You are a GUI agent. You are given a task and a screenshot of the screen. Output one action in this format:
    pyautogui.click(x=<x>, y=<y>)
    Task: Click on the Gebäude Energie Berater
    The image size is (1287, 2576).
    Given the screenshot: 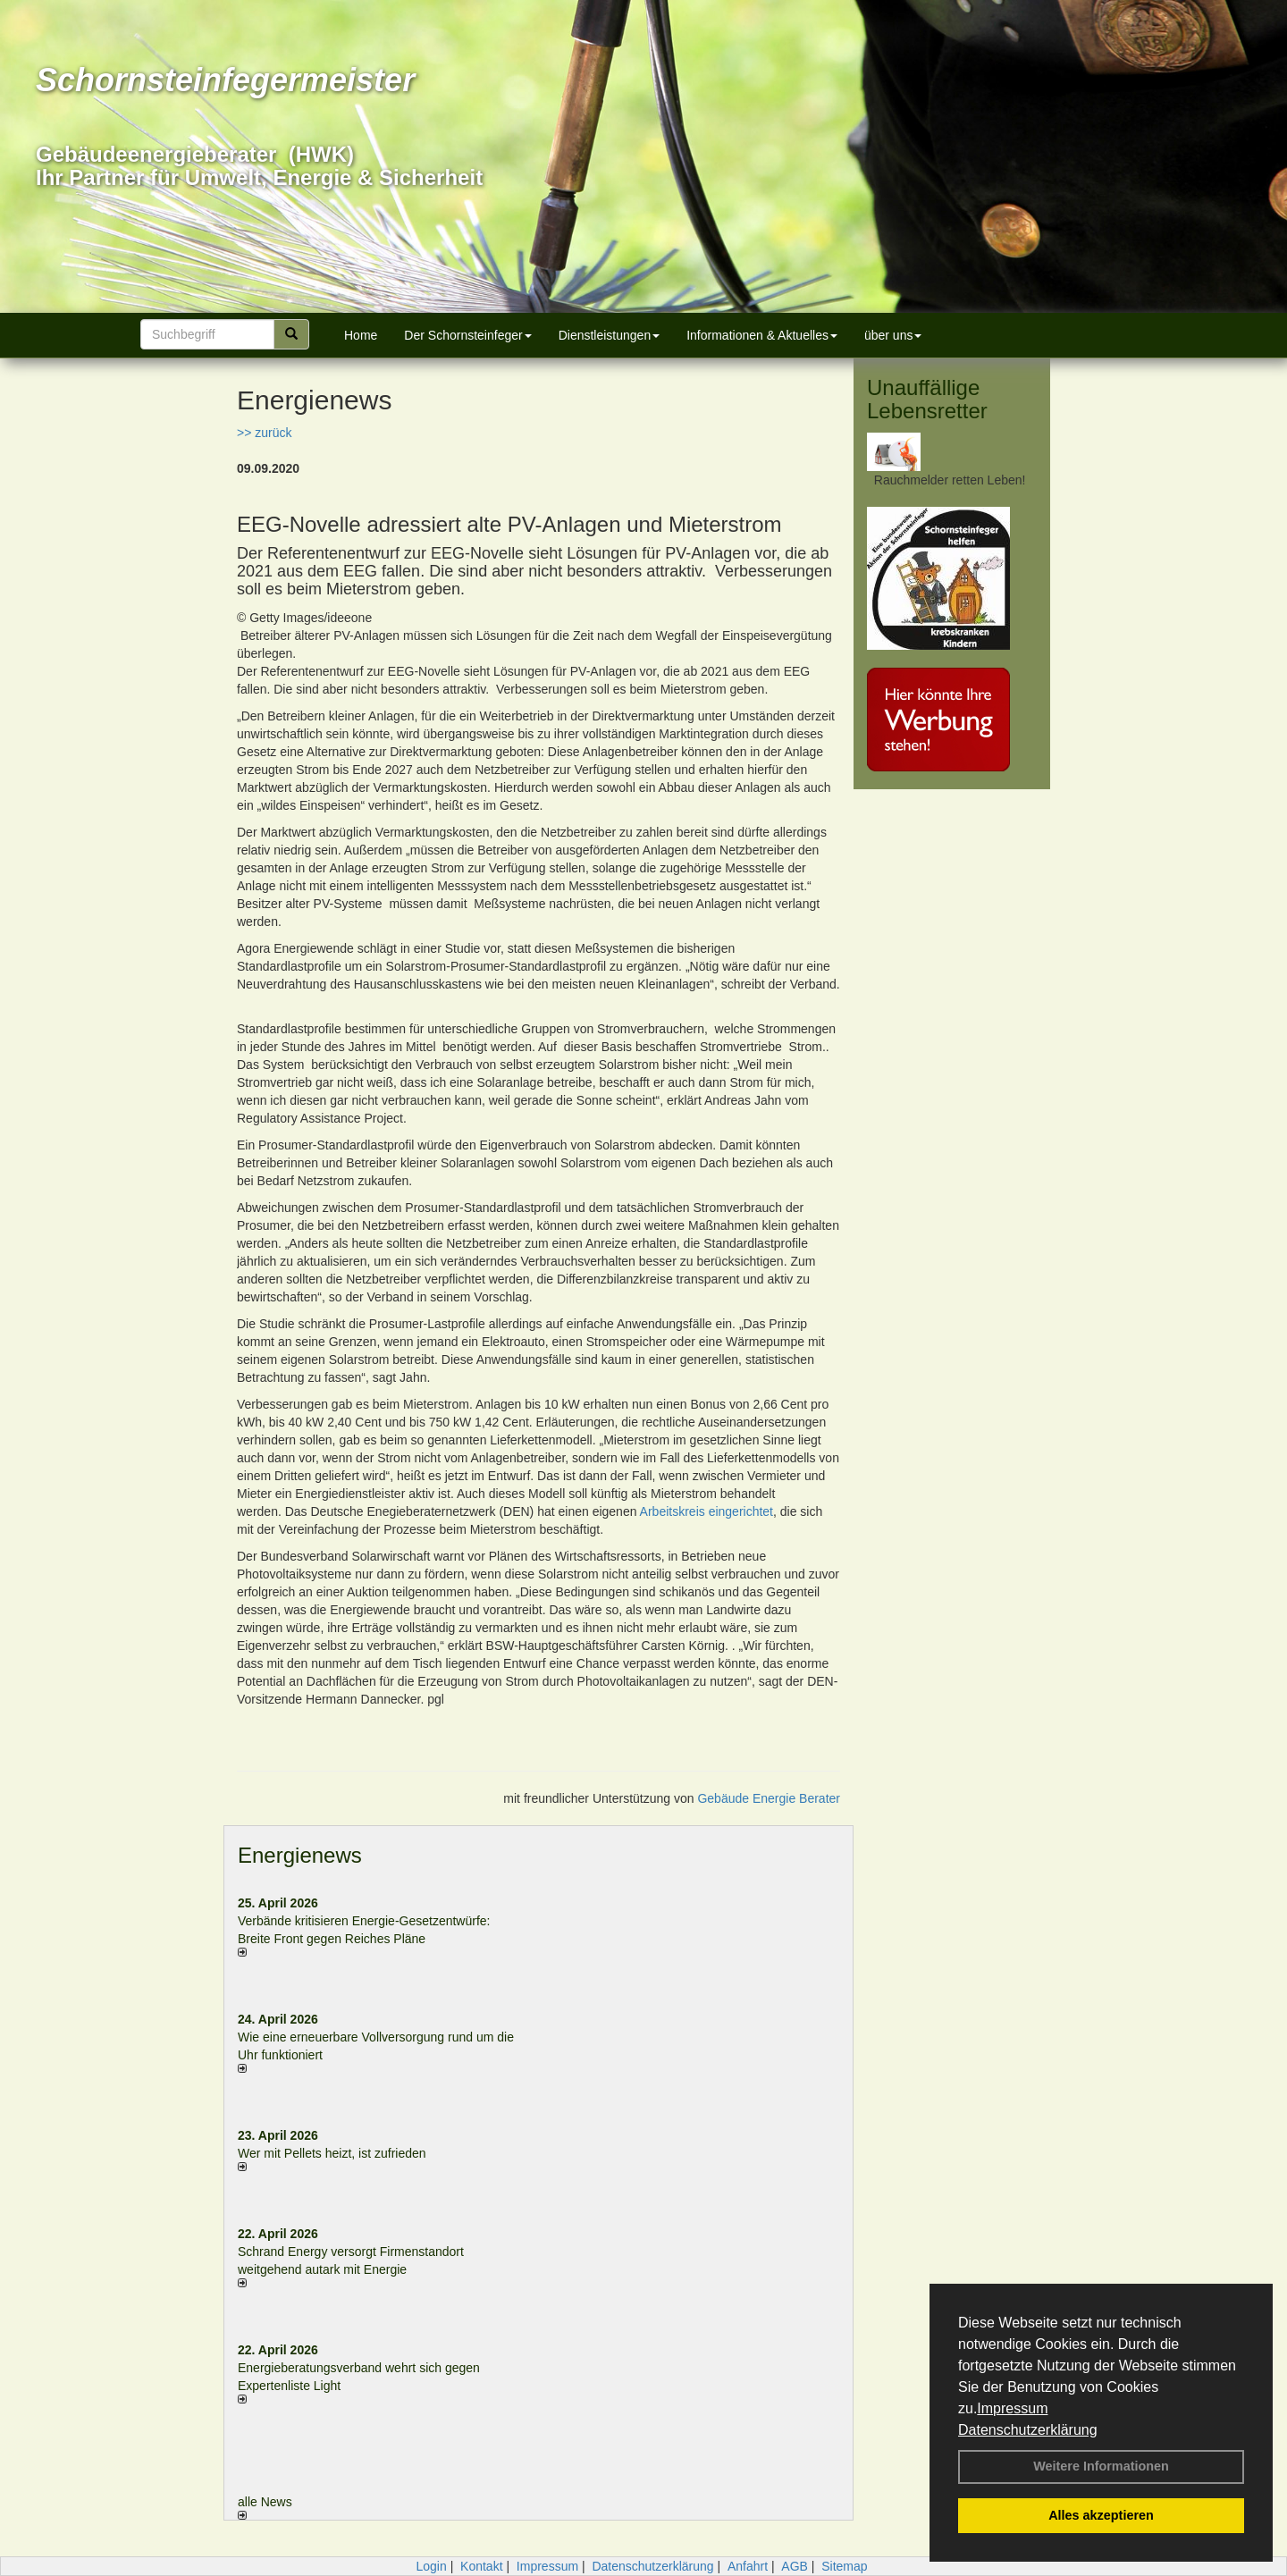 What is the action you would take?
    pyautogui.click(x=768, y=1798)
    